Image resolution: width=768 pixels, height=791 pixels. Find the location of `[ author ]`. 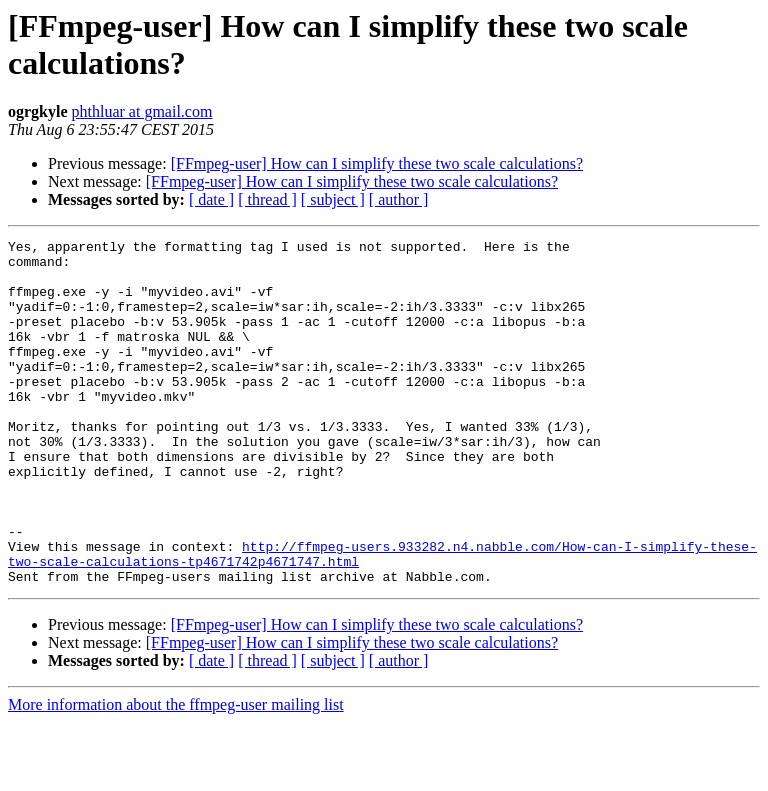

[ author ] is located at coordinates (399, 199).